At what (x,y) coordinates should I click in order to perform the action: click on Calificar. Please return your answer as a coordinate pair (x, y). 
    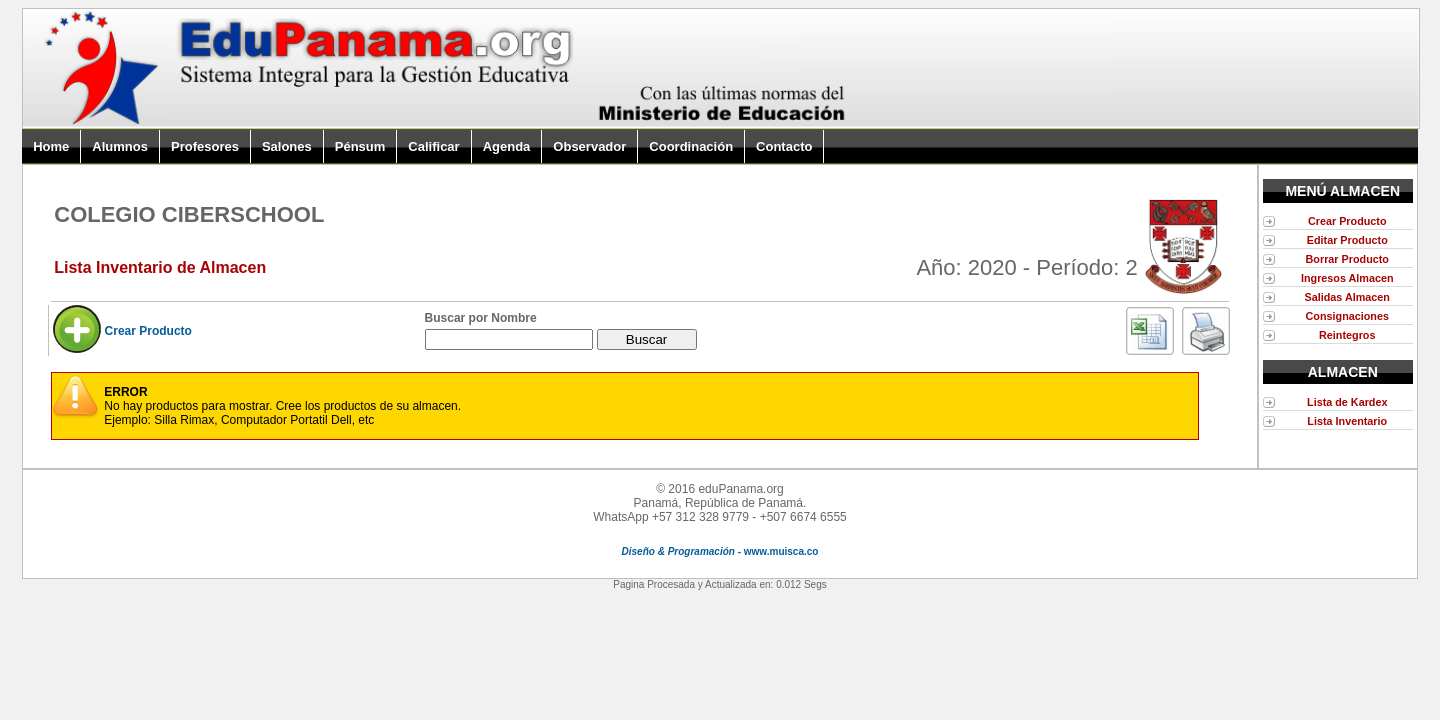
    Looking at the image, I should click on (433, 146).